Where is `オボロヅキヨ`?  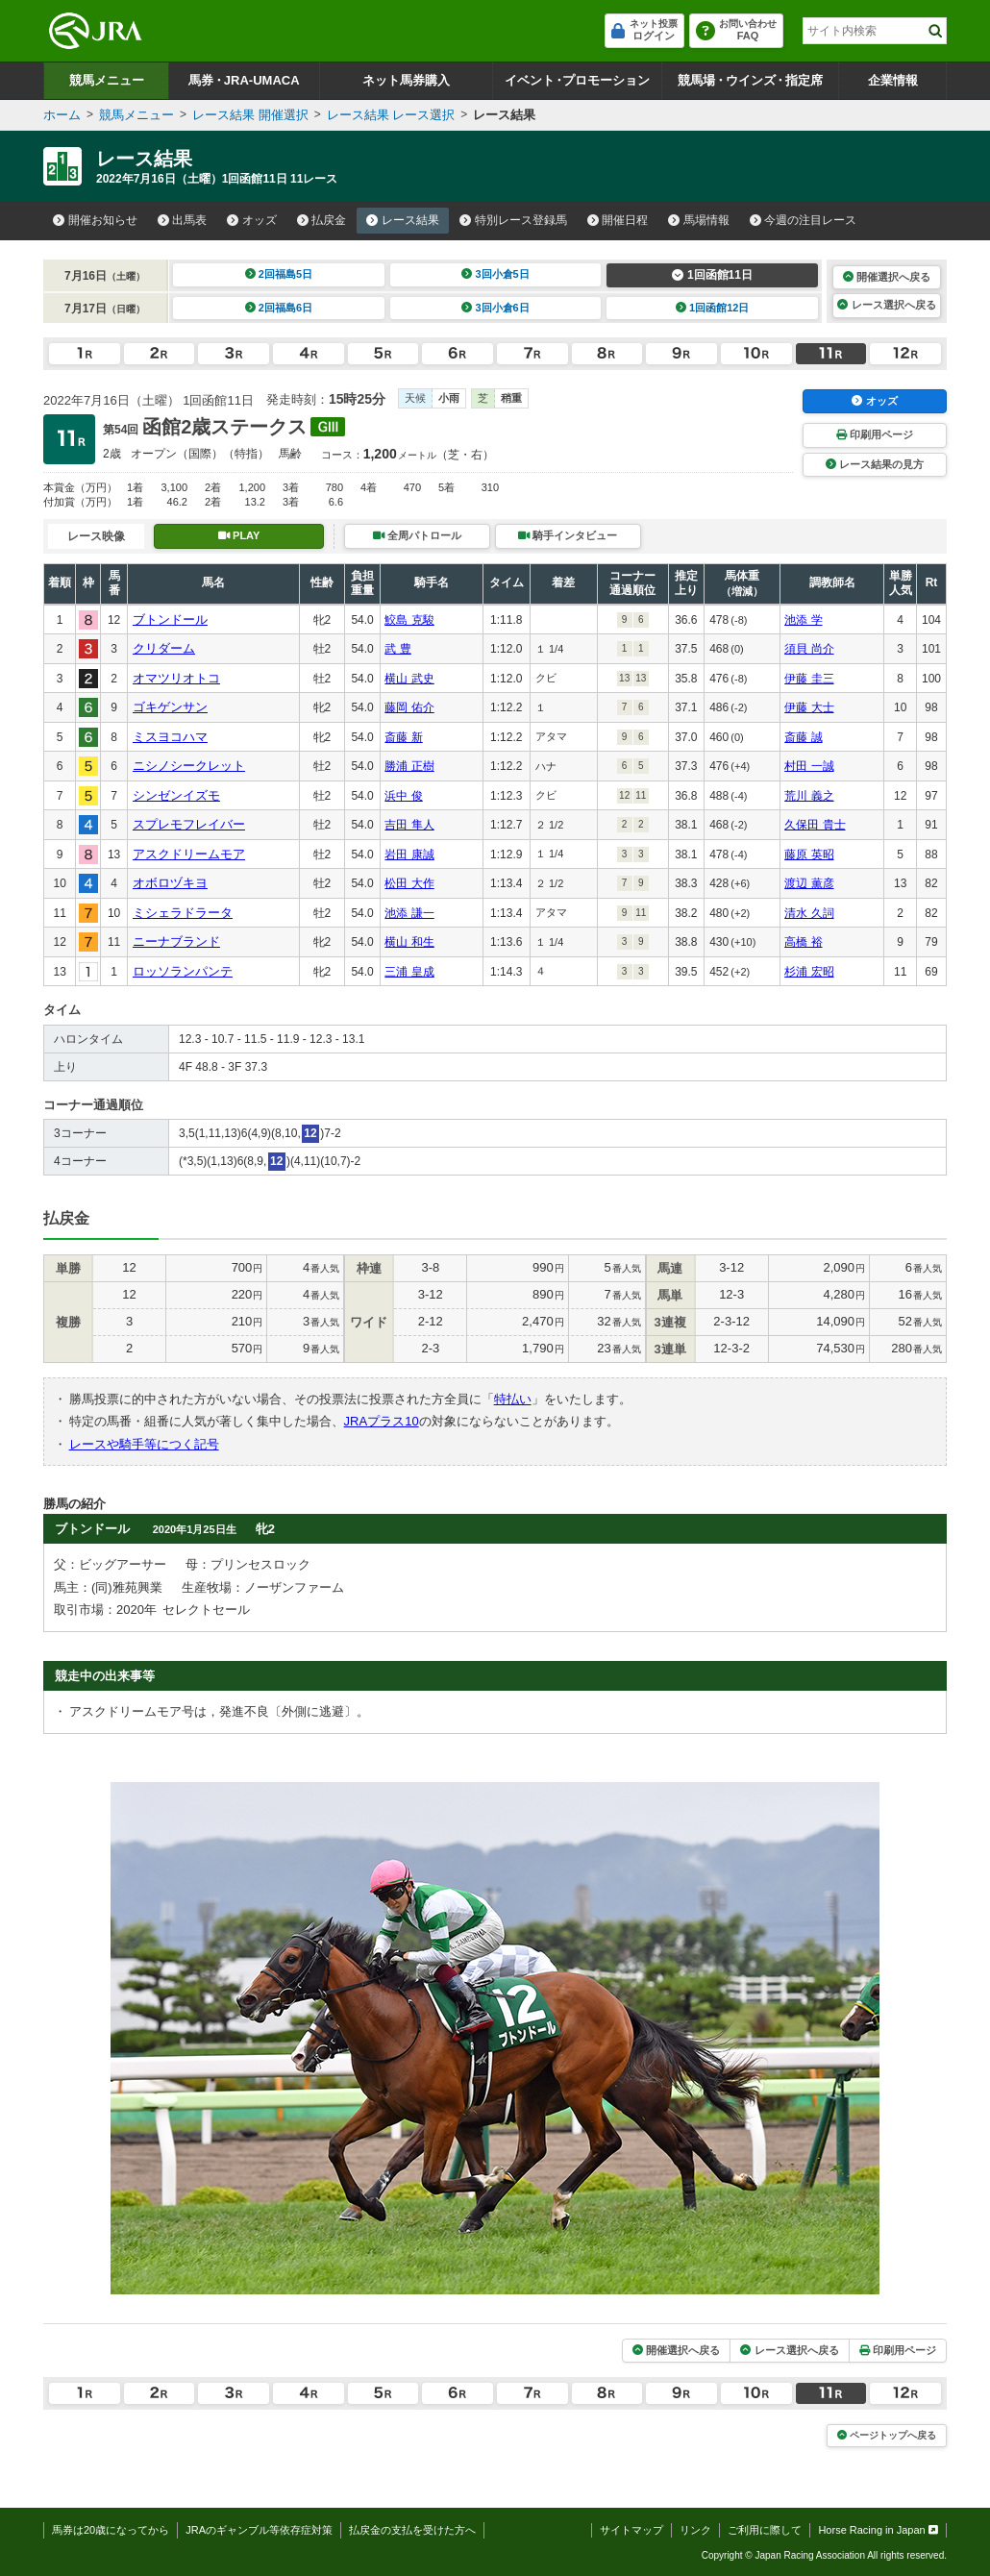
オボロヅキヨ is located at coordinates (170, 883).